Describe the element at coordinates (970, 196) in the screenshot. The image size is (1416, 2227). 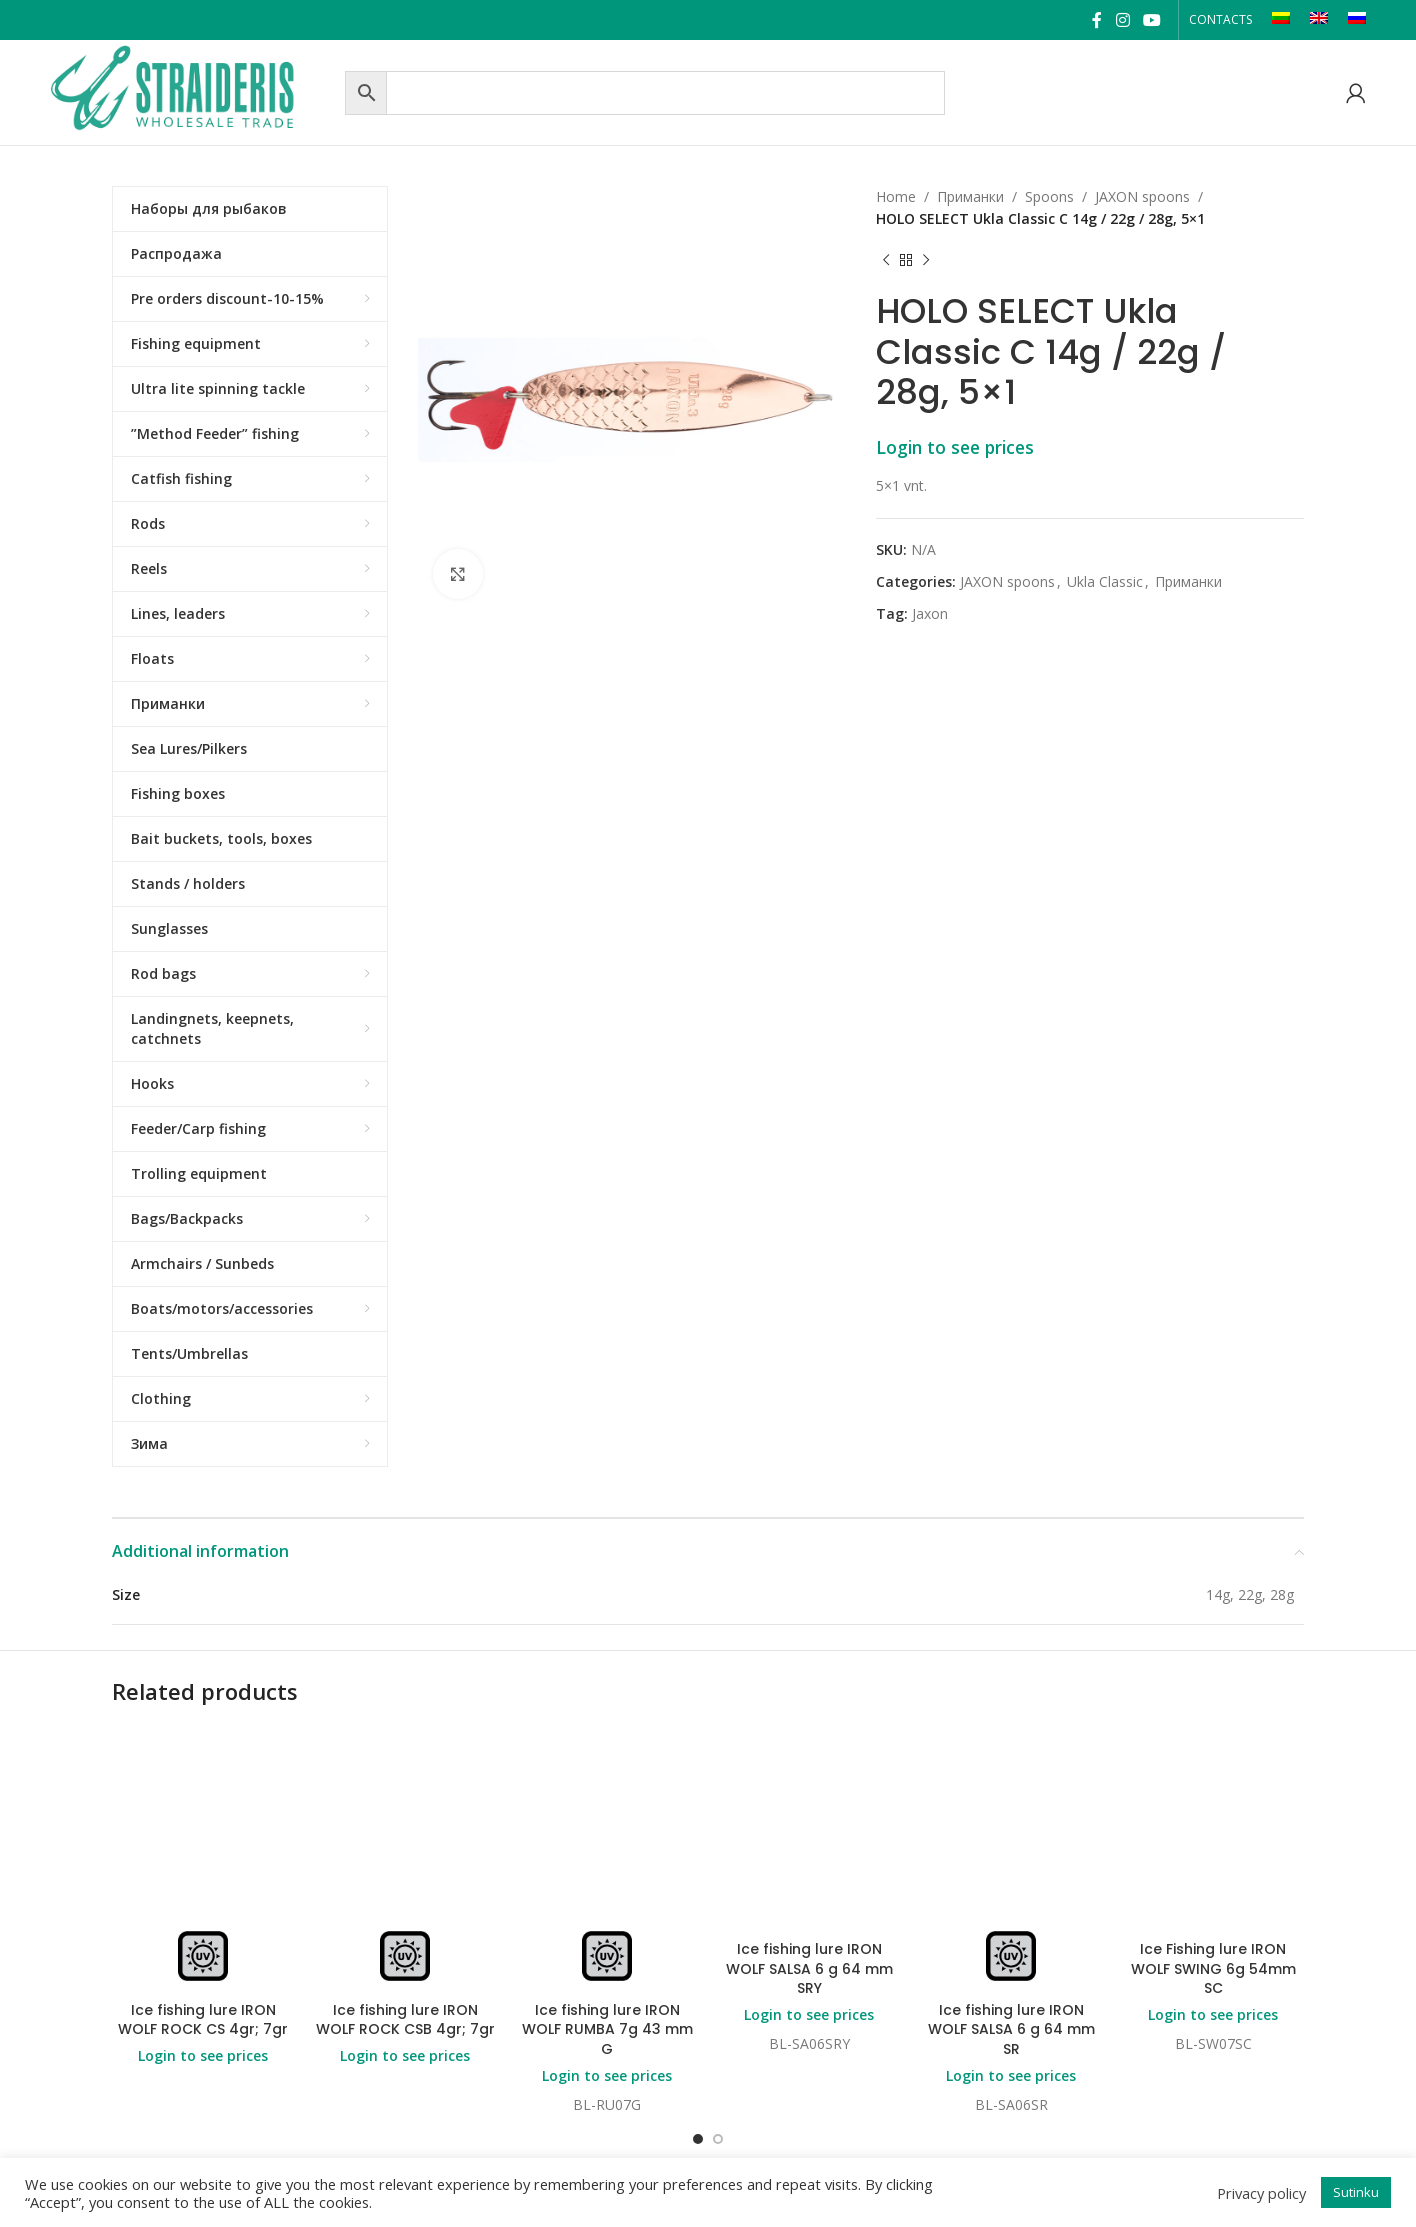
I see `Приманки` at that location.